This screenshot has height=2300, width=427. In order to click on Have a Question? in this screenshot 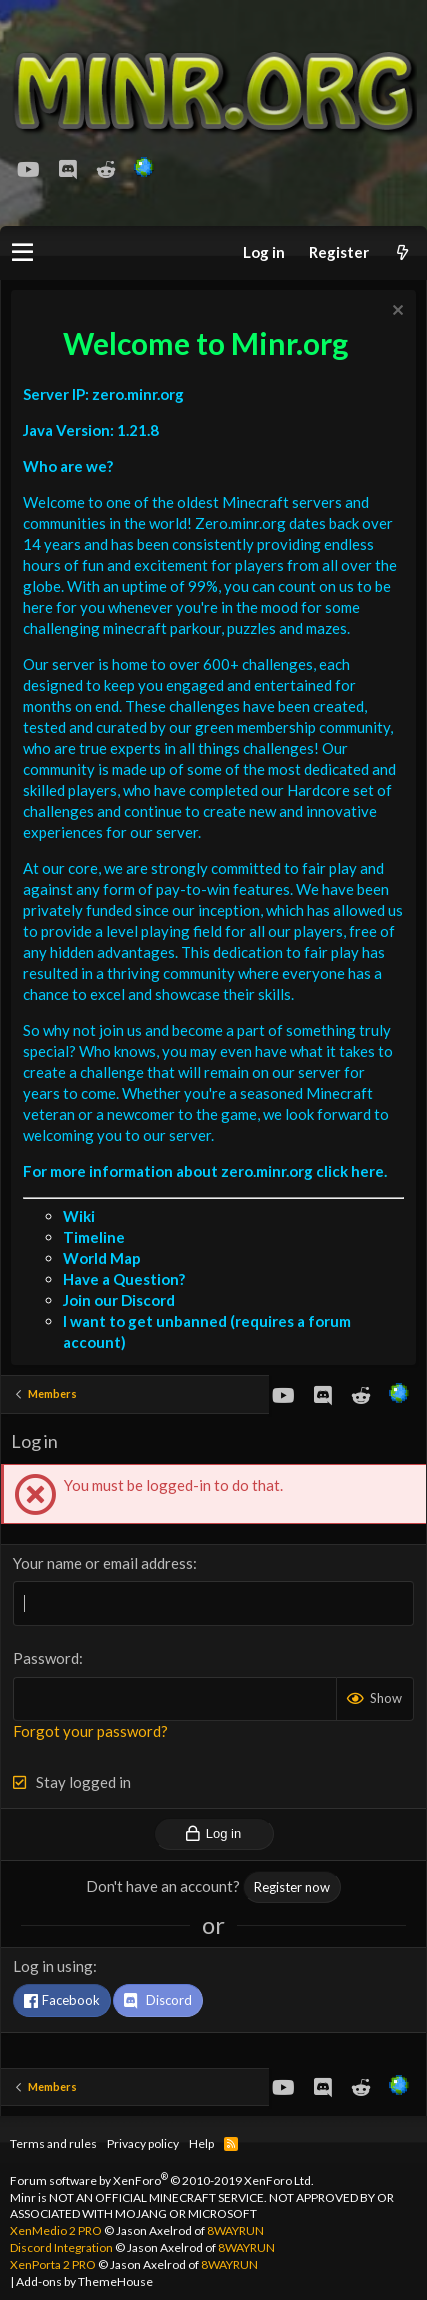, I will do `click(124, 1279)`.